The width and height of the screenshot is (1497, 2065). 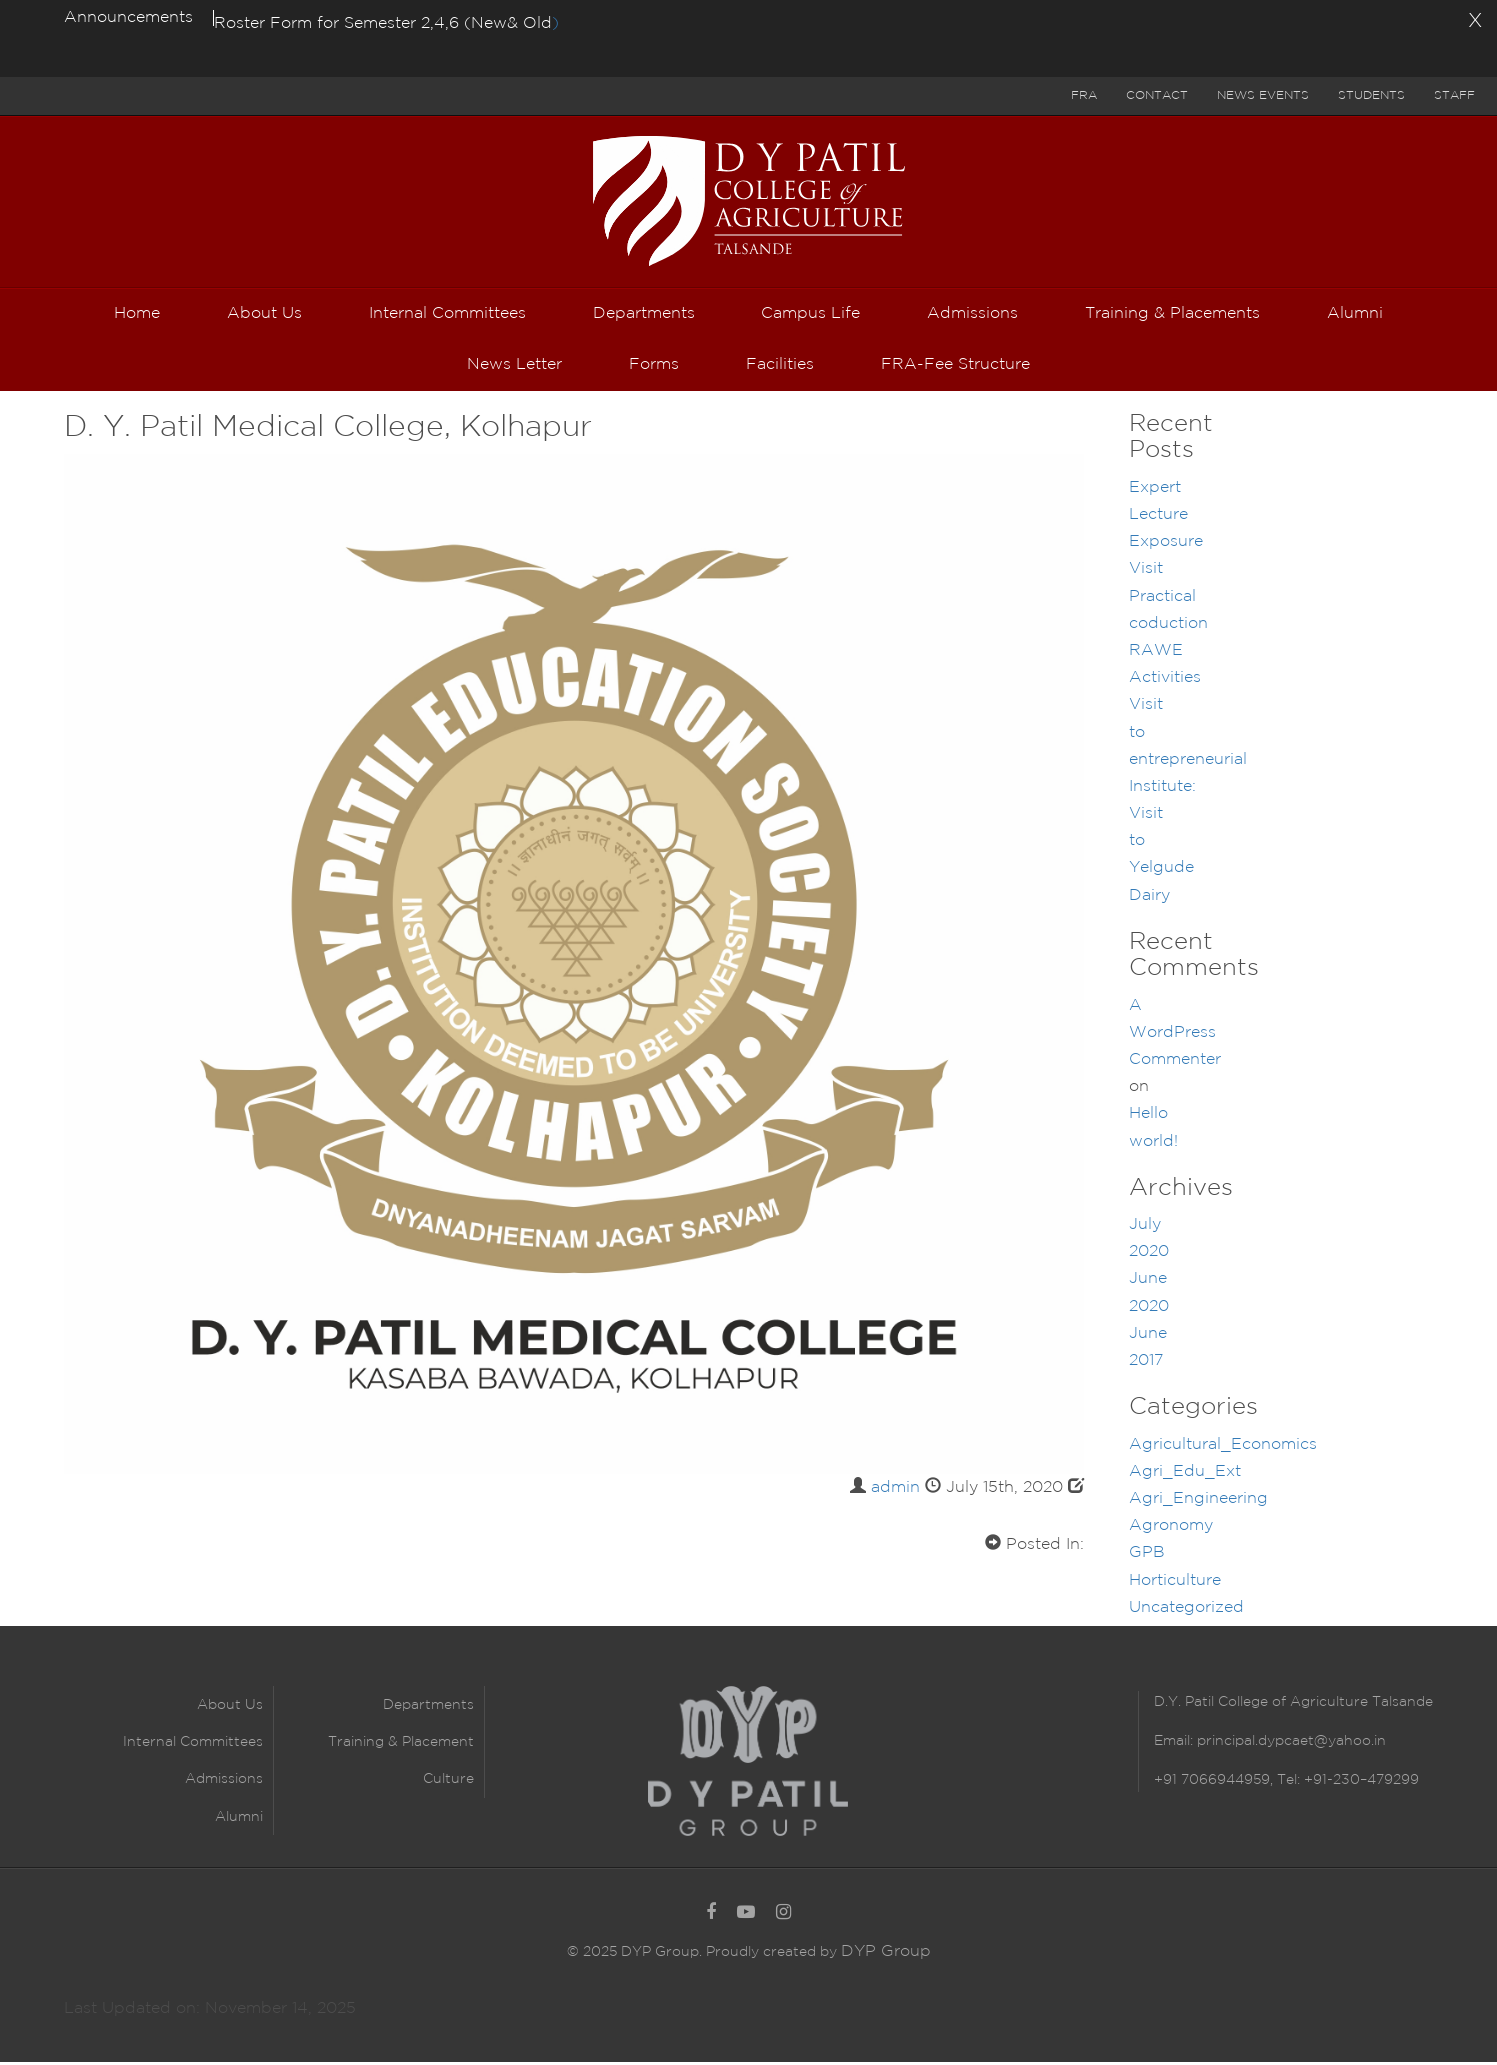 What do you see at coordinates (239, 1819) in the screenshot?
I see `Alumni` at bounding box center [239, 1819].